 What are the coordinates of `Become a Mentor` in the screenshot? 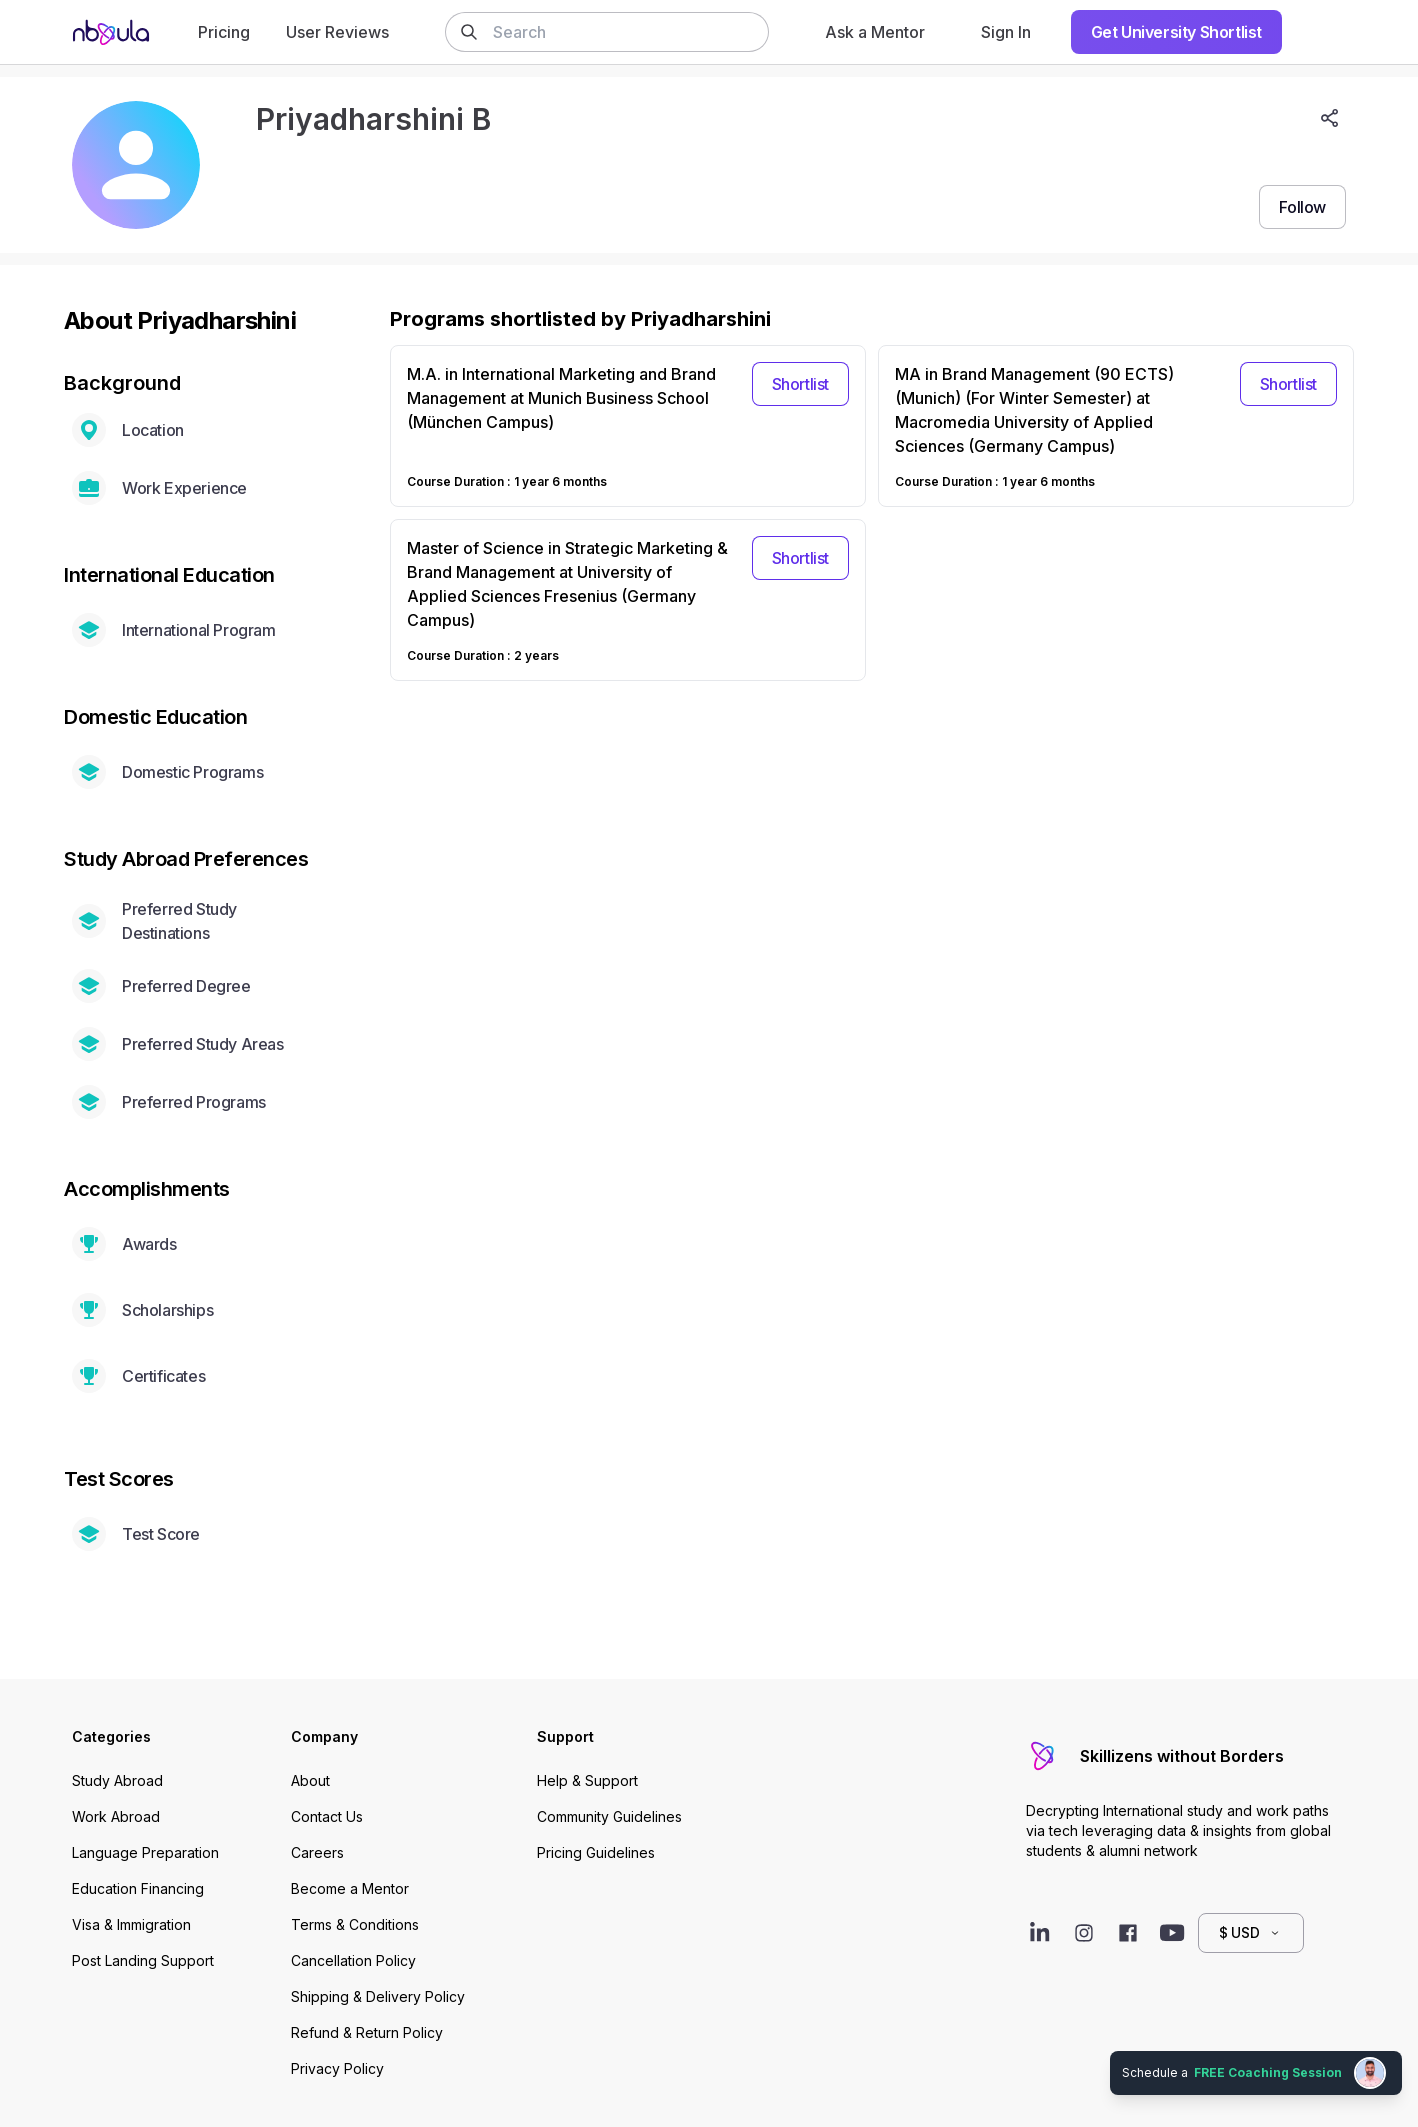 It's located at (350, 1888).